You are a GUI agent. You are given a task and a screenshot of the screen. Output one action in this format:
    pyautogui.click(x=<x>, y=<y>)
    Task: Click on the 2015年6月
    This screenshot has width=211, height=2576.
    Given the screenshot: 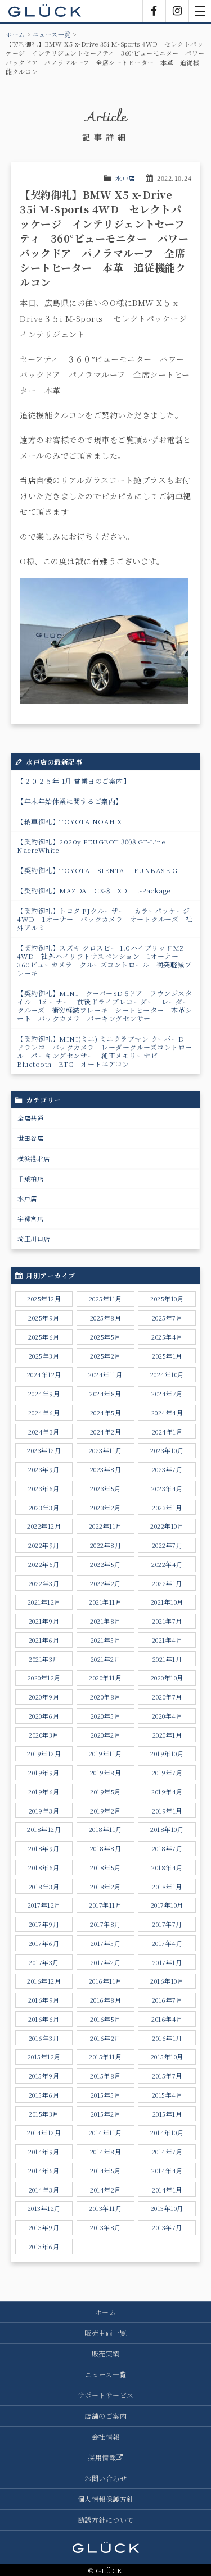 What is the action you would take?
    pyautogui.click(x=44, y=2094)
    